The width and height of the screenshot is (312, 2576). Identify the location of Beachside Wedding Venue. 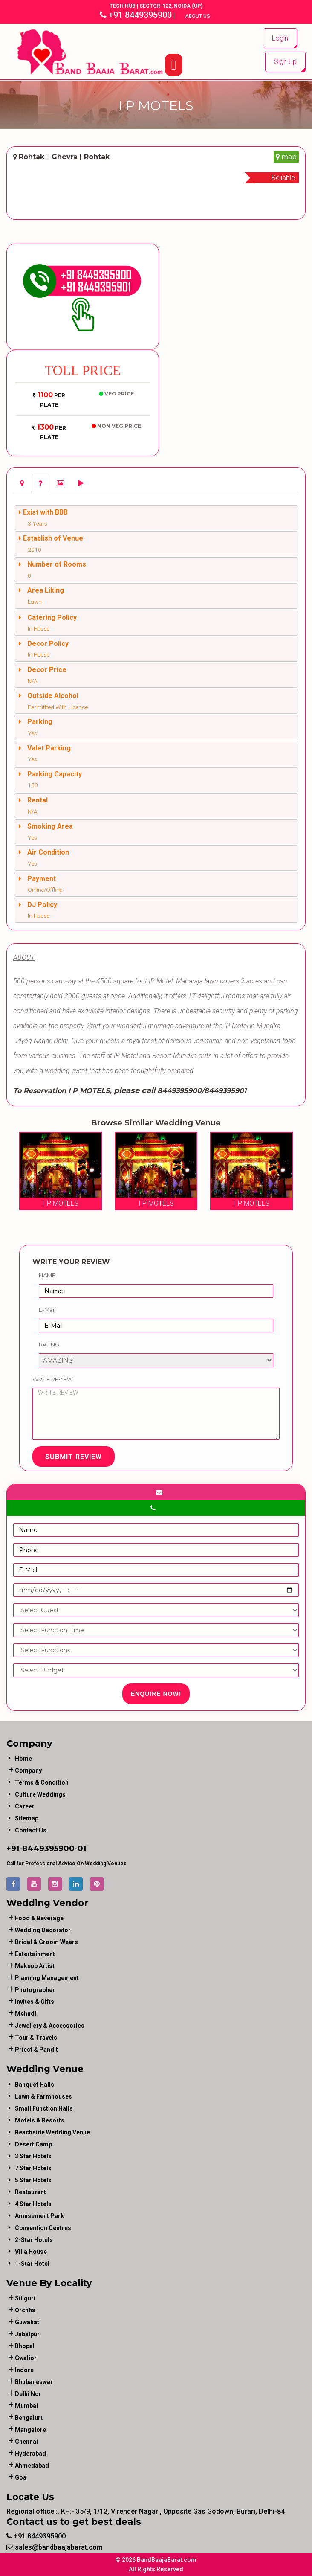
(52, 2132).